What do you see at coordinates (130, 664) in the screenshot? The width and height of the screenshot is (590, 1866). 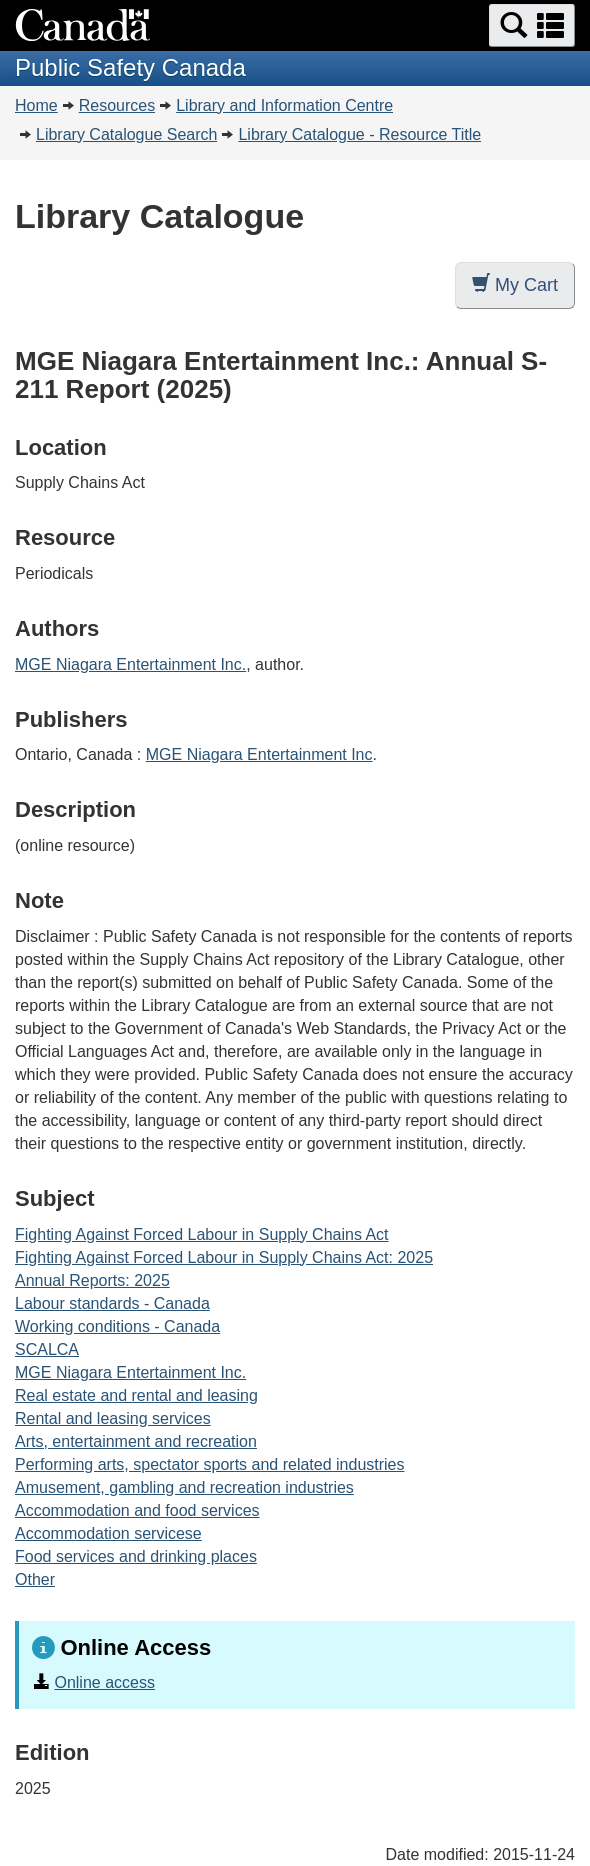 I see `MGE Niagara Entertainment Inc.` at bounding box center [130, 664].